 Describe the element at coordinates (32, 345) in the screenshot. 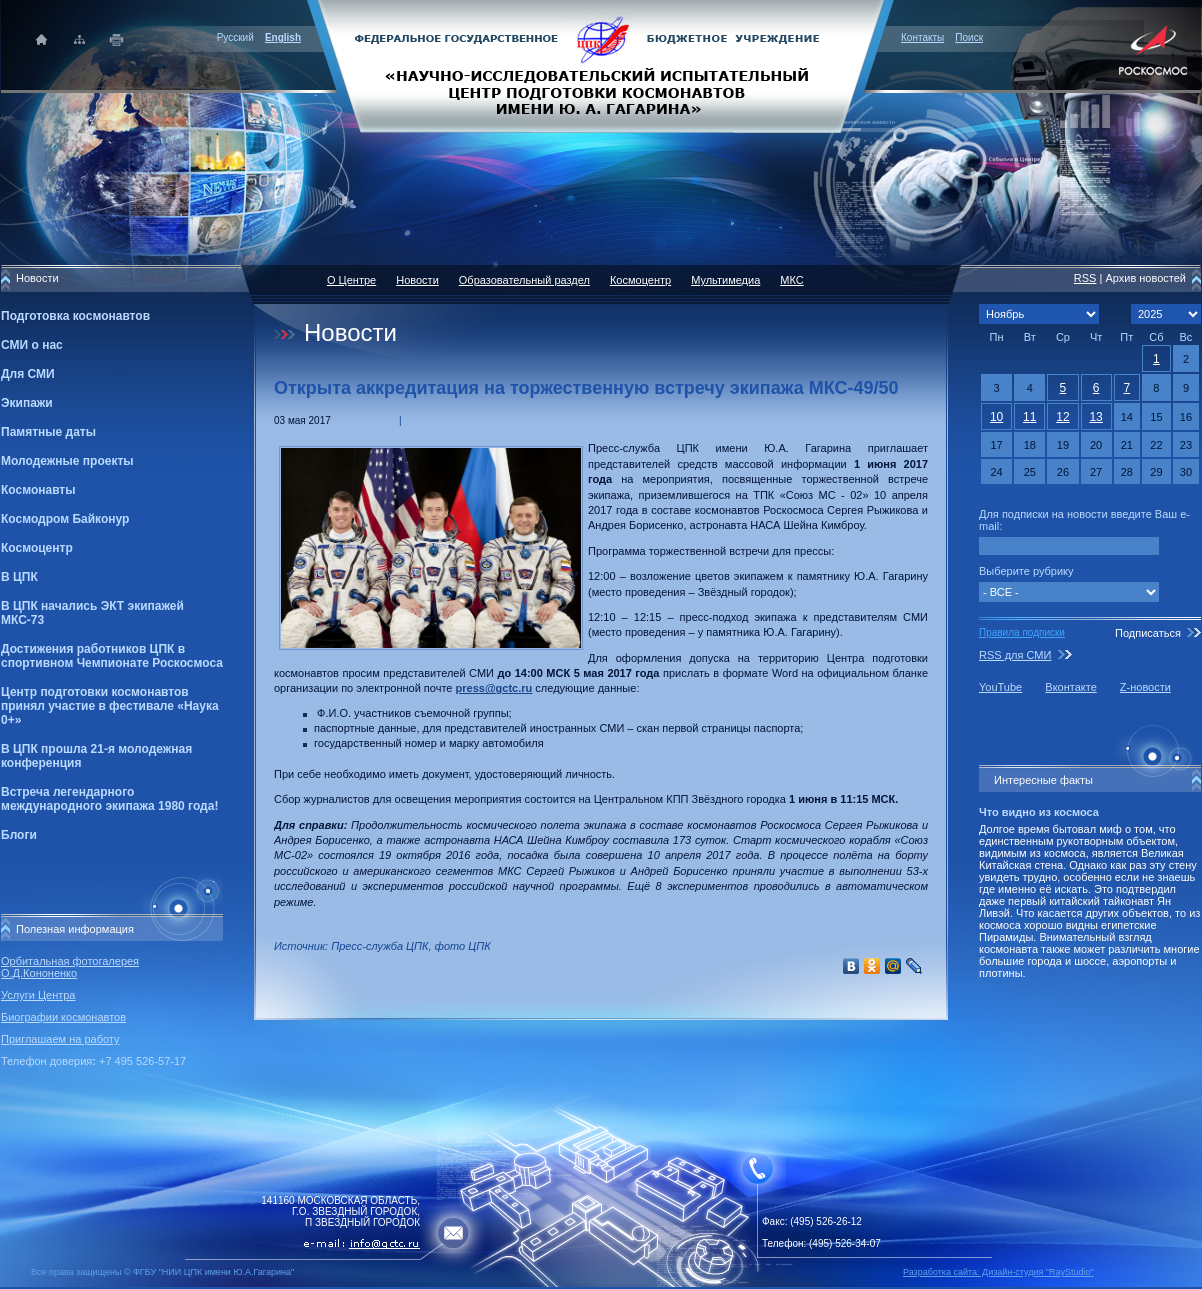

I see `СМИ о нас` at that location.